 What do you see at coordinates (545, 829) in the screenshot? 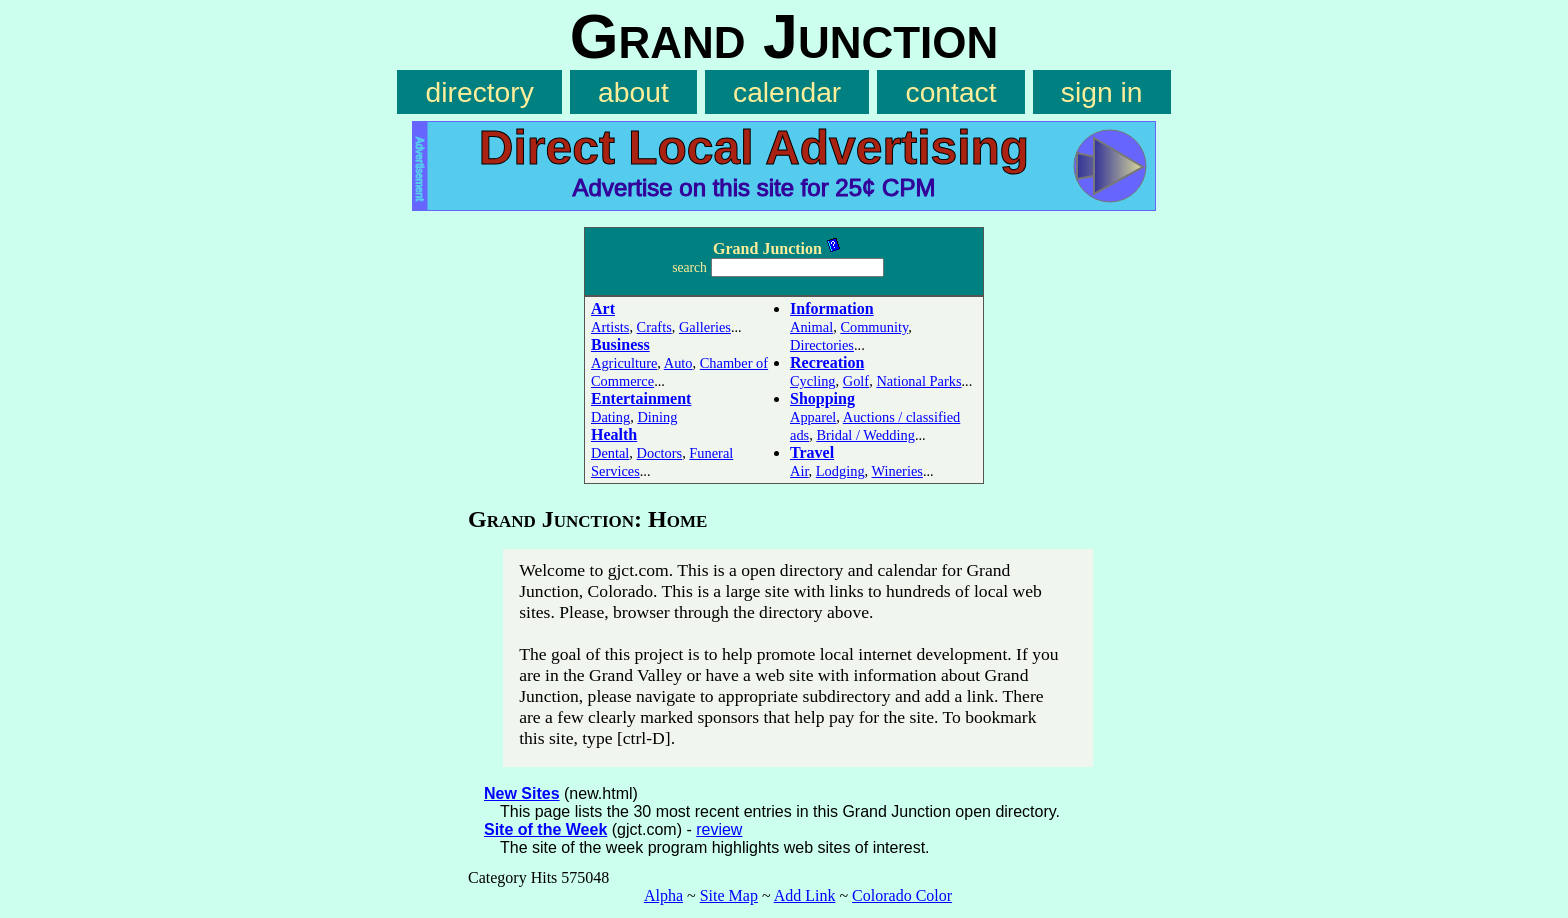
I see `Site of the Week` at bounding box center [545, 829].